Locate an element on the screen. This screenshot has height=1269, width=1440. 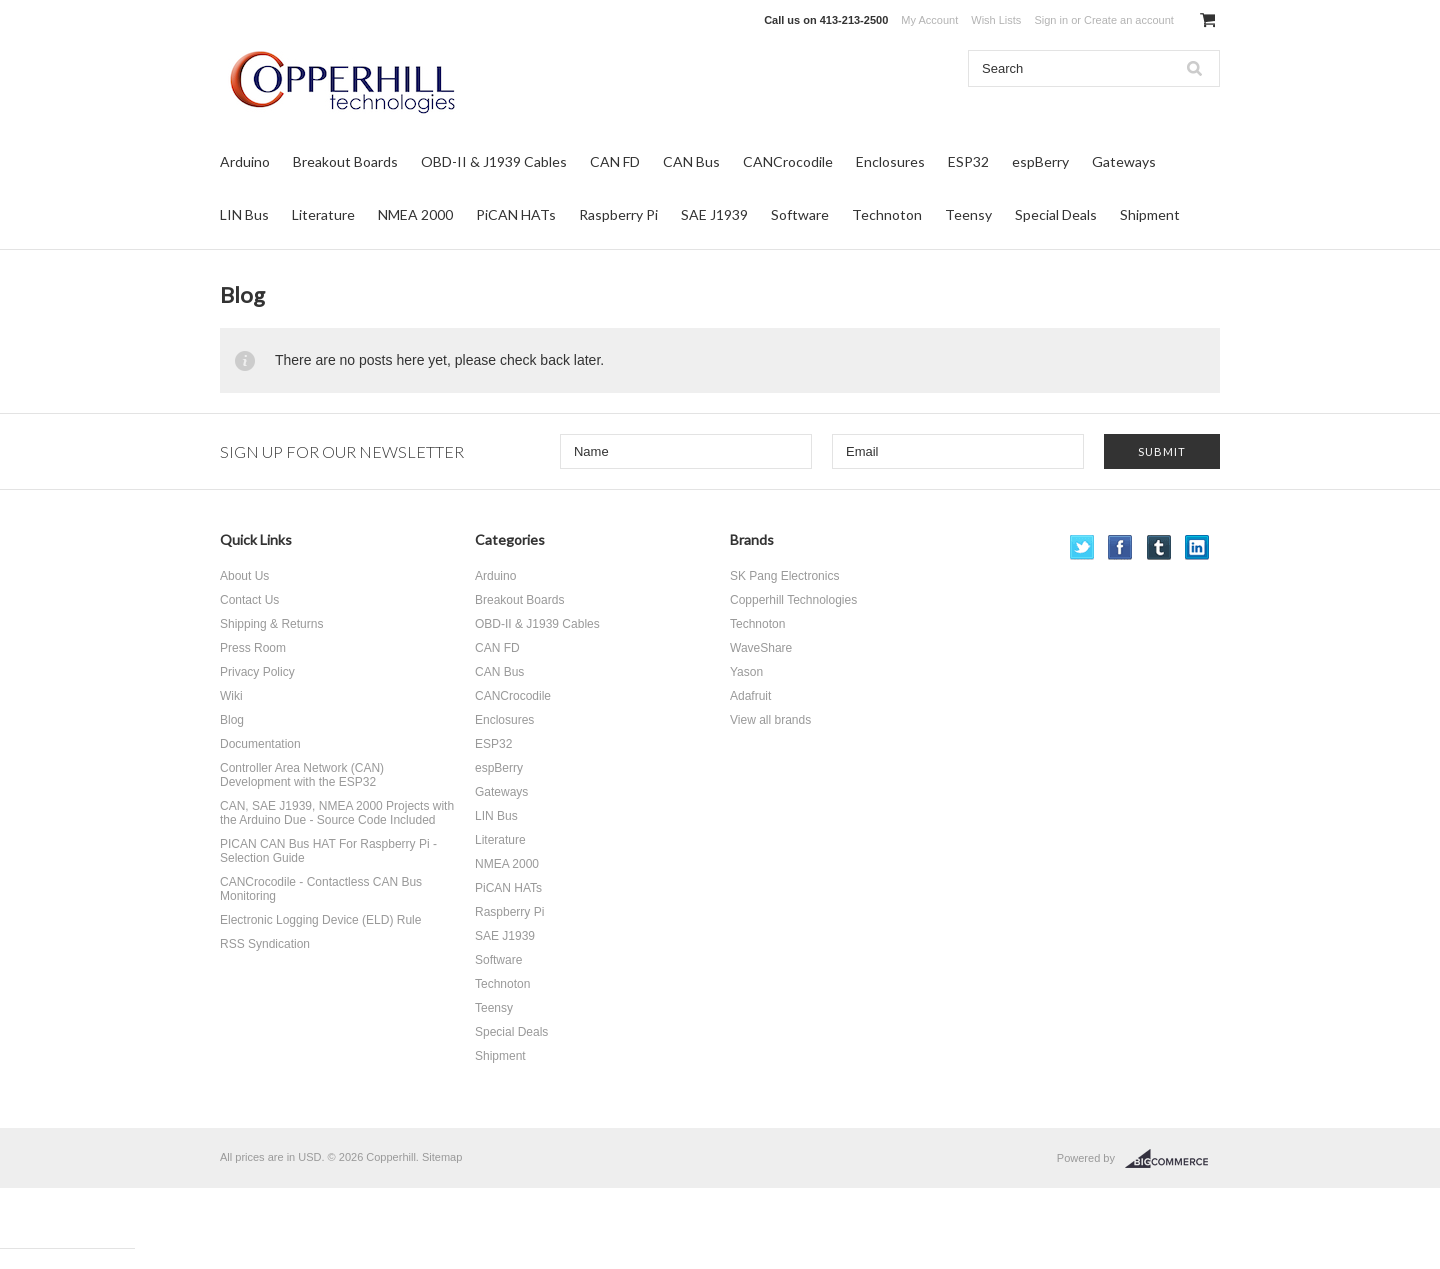
CAN FD is located at coordinates (615, 161).